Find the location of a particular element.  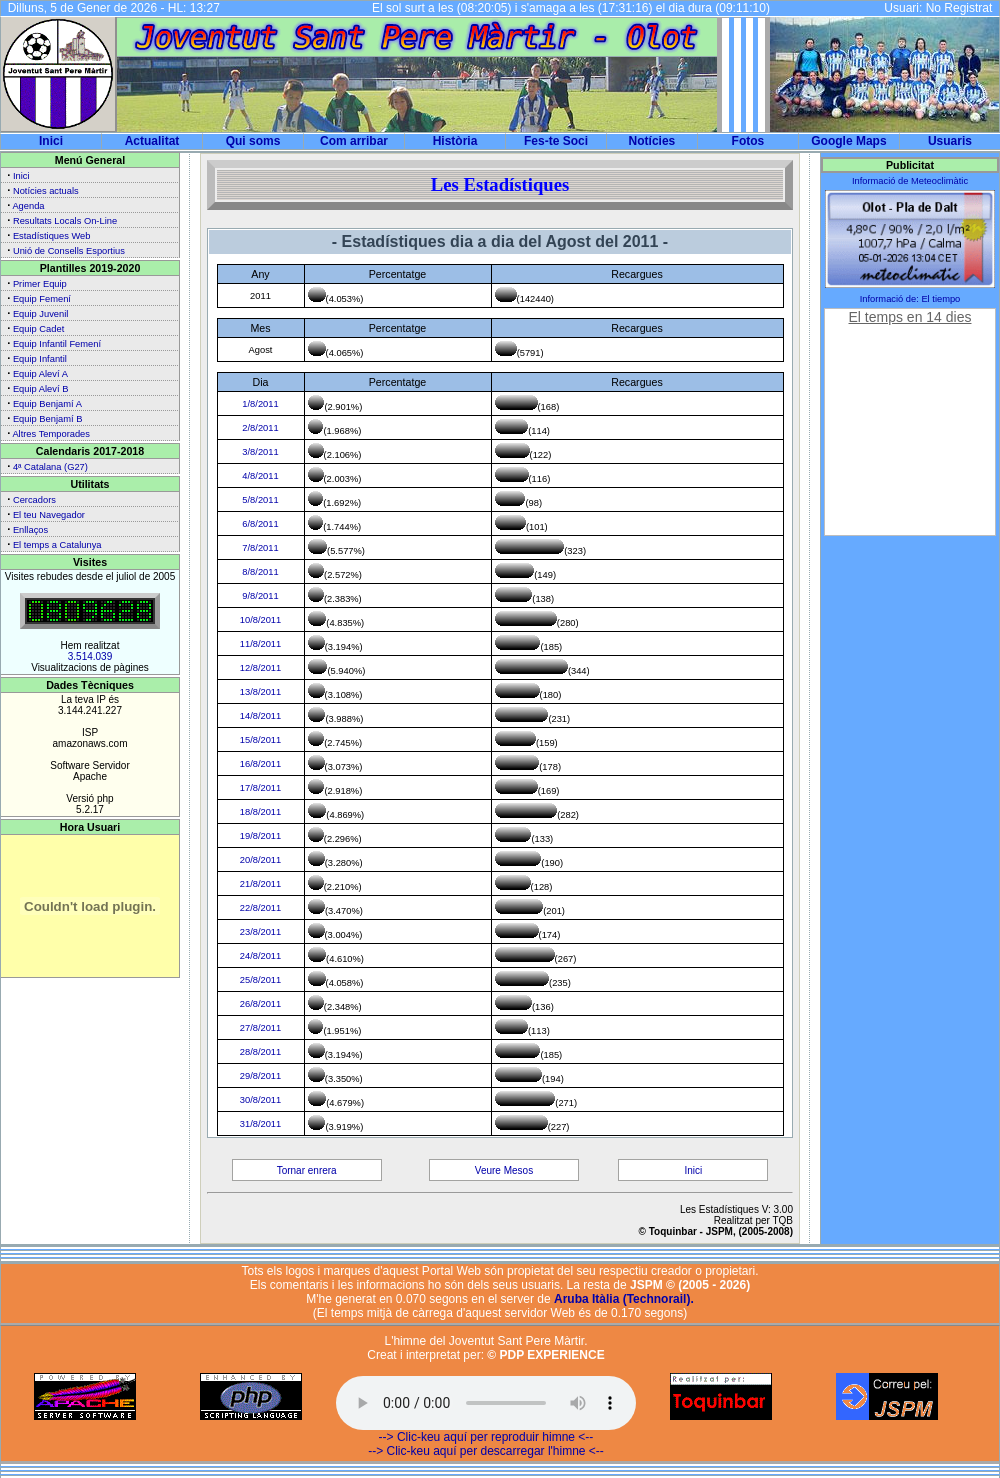

El teu Navegador is located at coordinates (49, 515).